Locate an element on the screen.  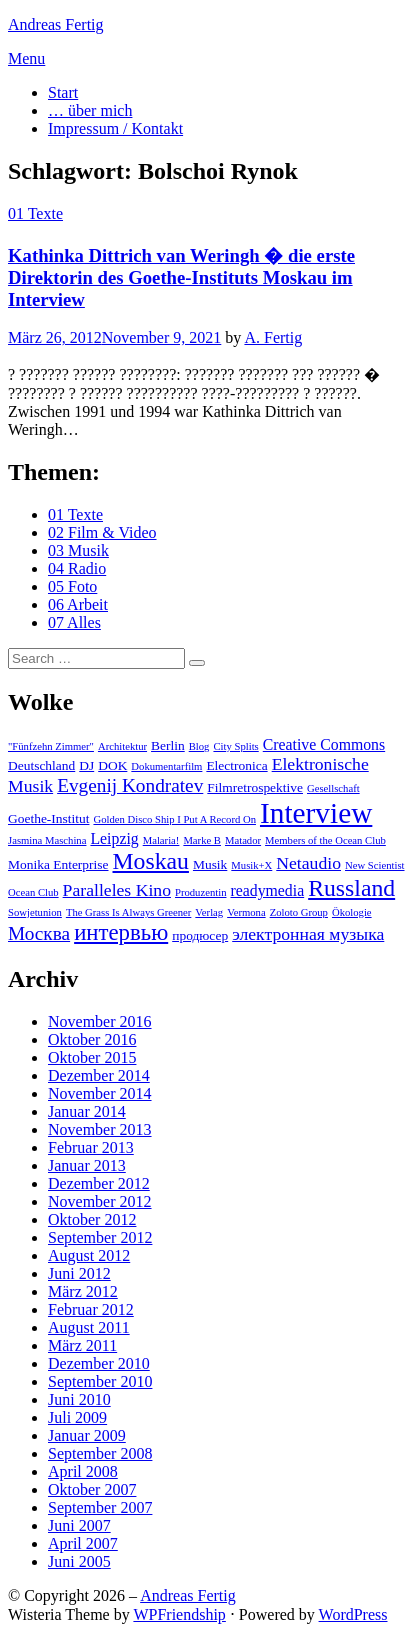
Ökologie [Ökologie (2 Einträge)] is located at coordinates (352, 912).